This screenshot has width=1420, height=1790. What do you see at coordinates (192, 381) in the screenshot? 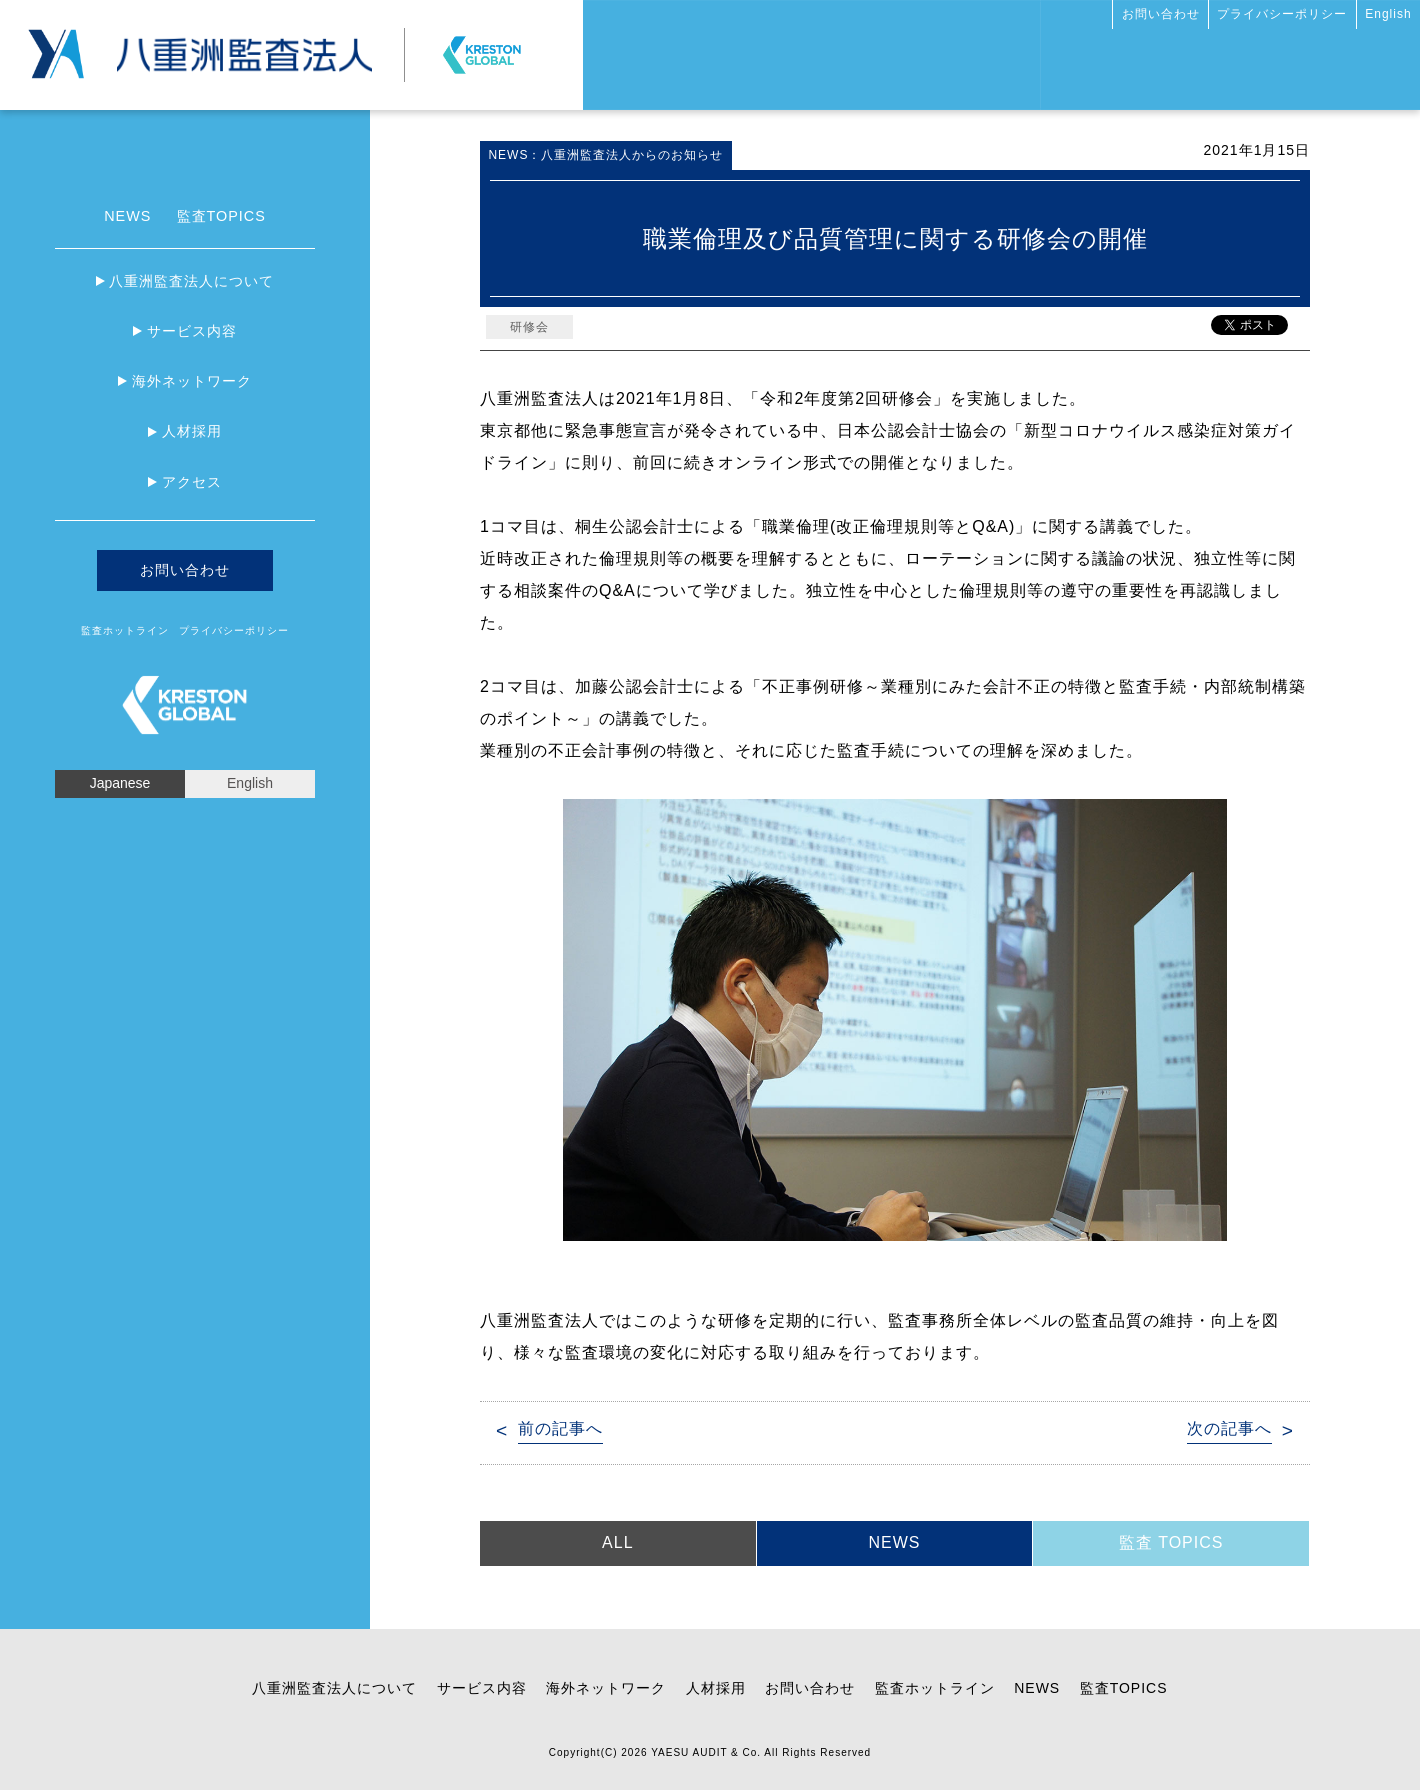
I see `海外ネットワーク` at bounding box center [192, 381].